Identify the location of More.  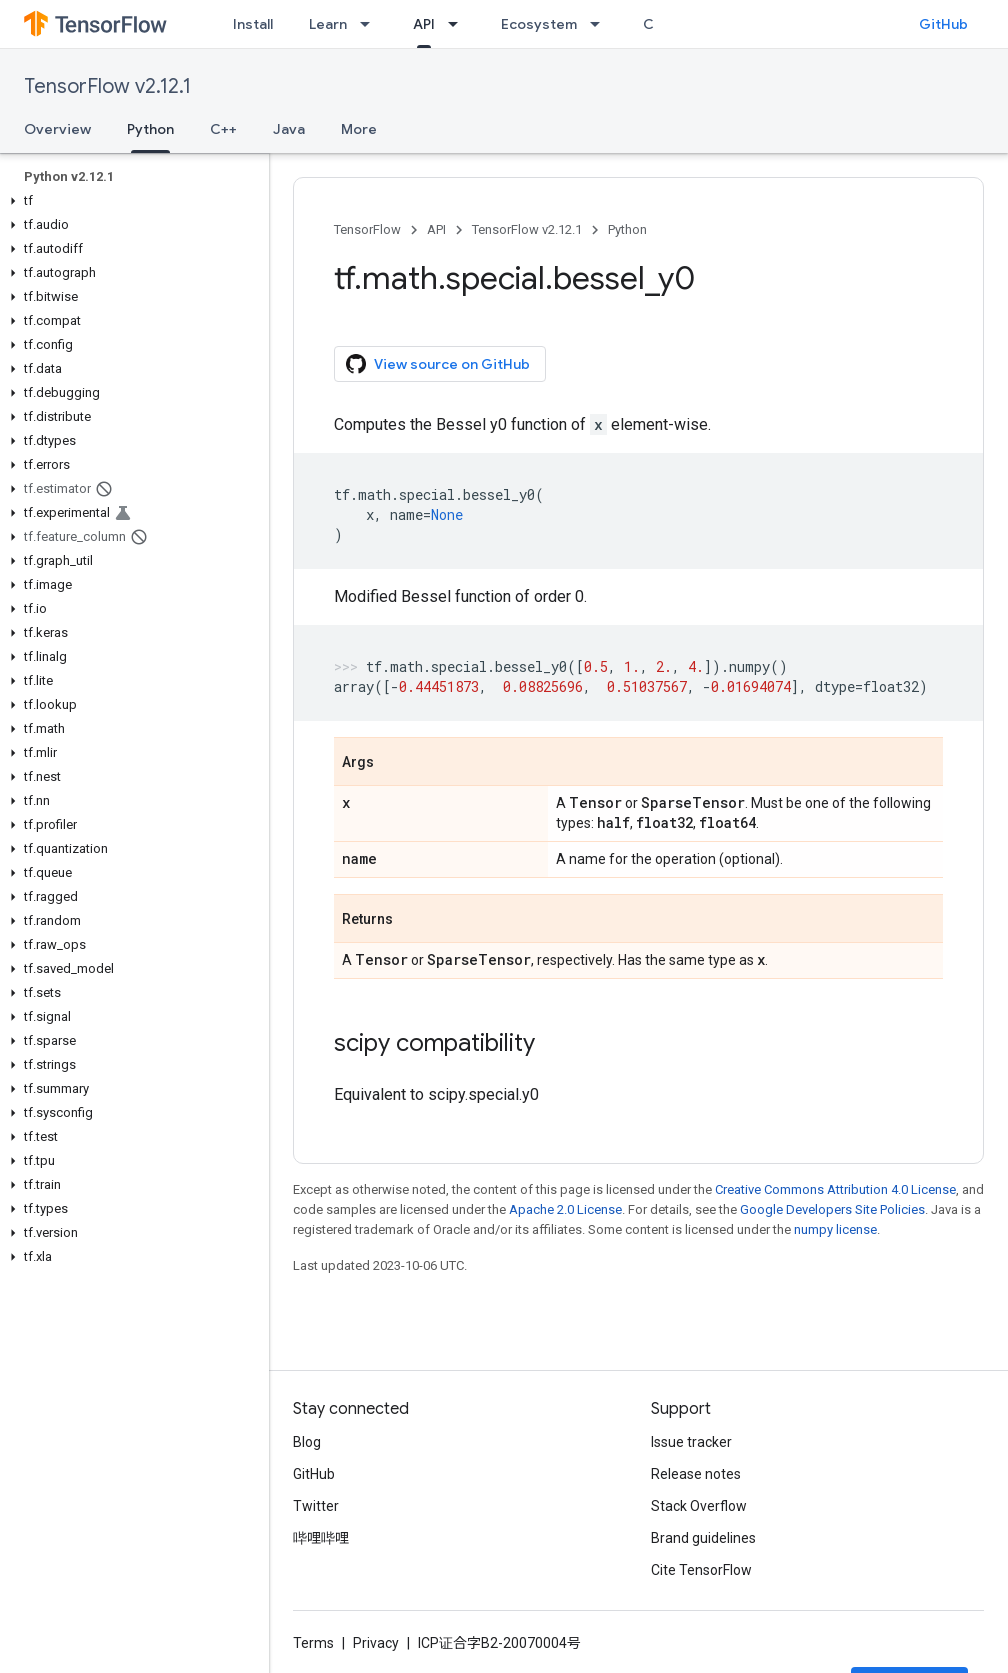
(359, 129).